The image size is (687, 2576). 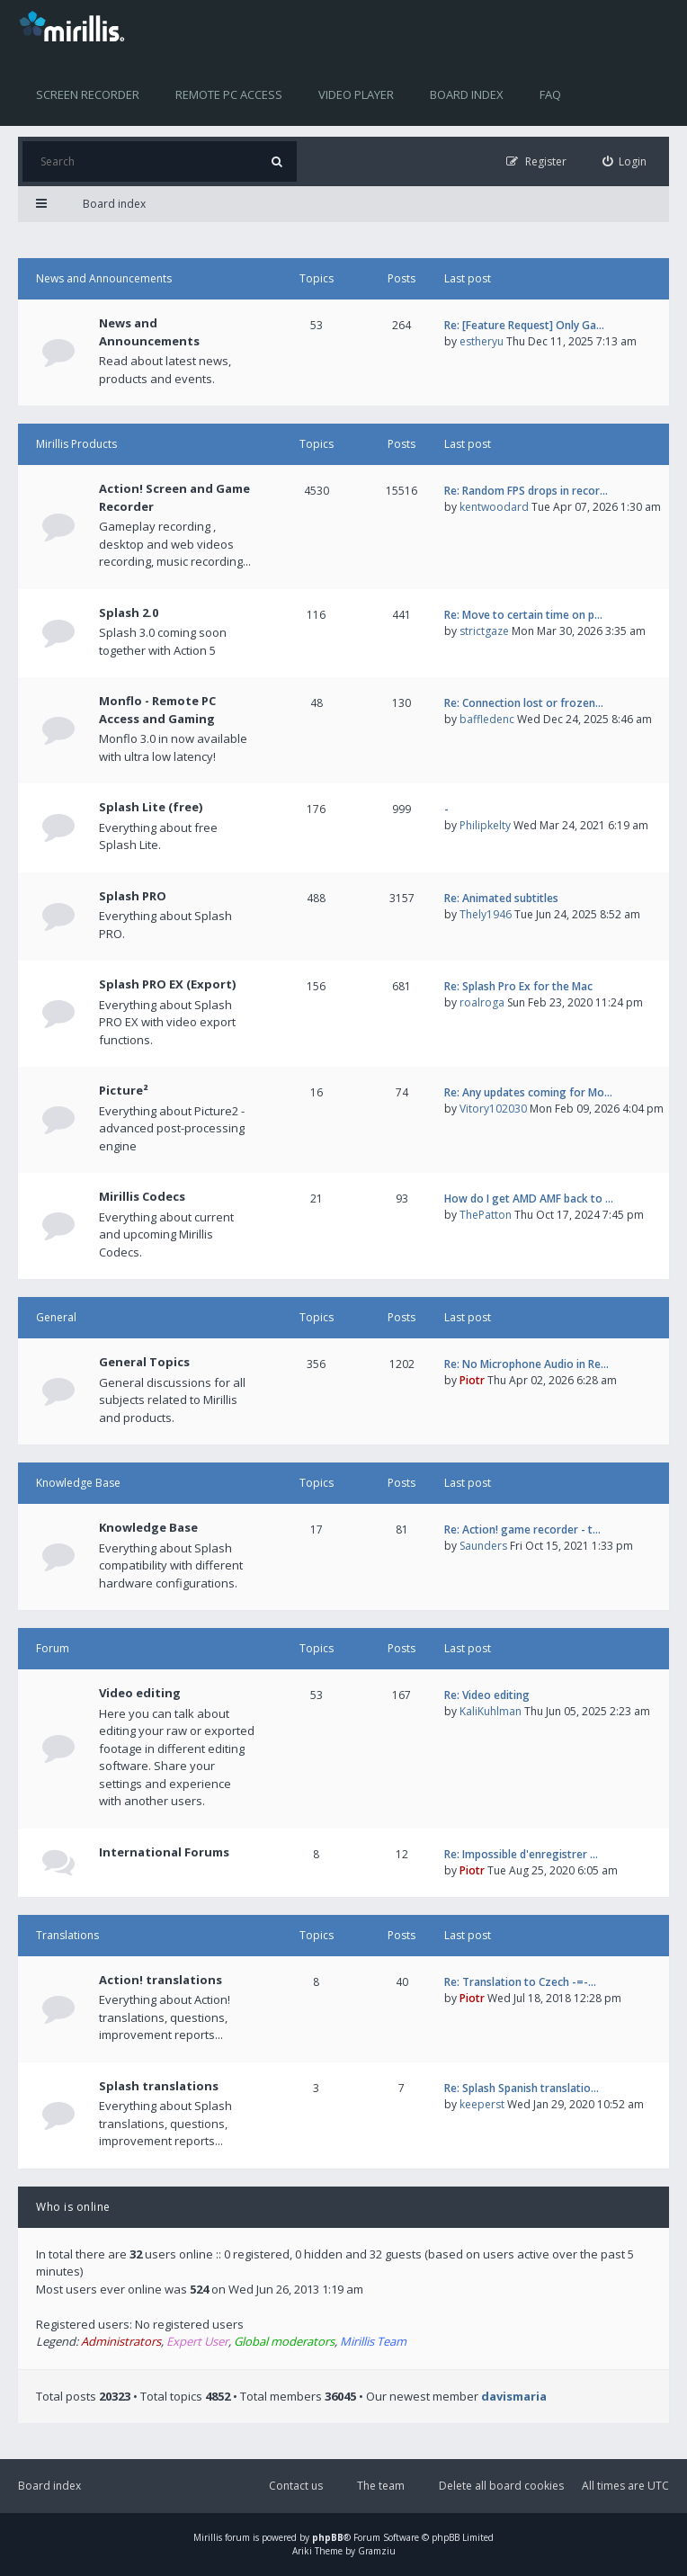 What do you see at coordinates (522, 1529) in the screenshot?
I see `Re: Action! game recorder - t…` at bounding box center [522, 1529].